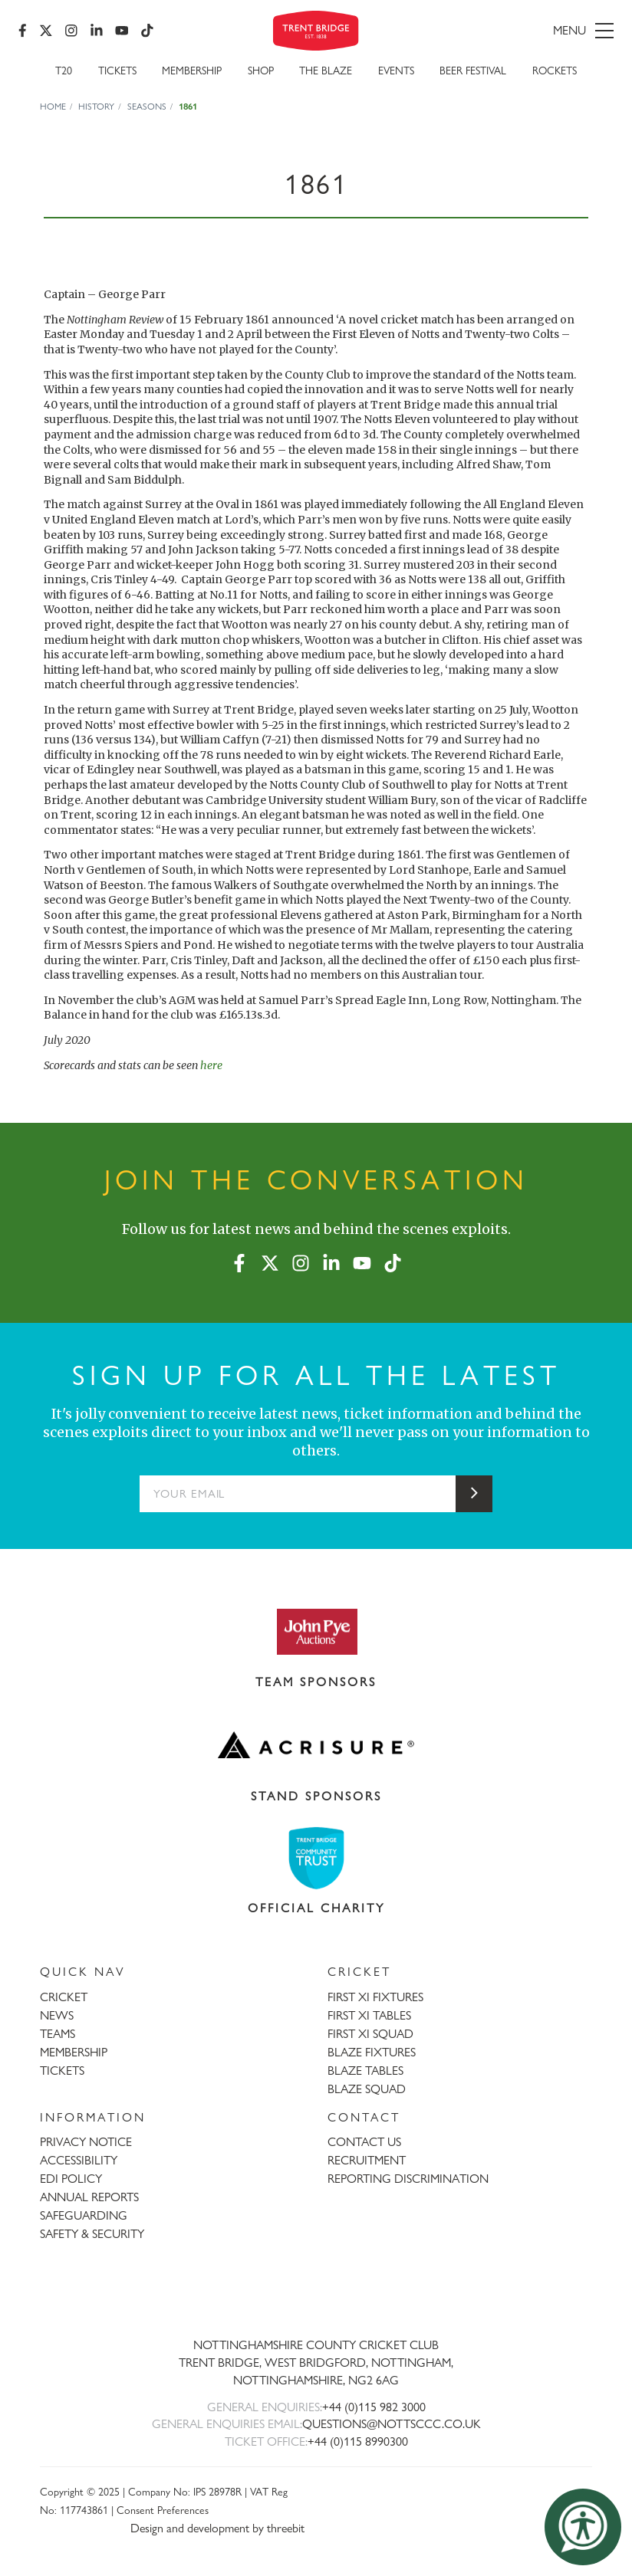  What do you see at coordinates (57, 2033) in the screenshot?
I see `TEAMS` at bounding box center [57, 2033].